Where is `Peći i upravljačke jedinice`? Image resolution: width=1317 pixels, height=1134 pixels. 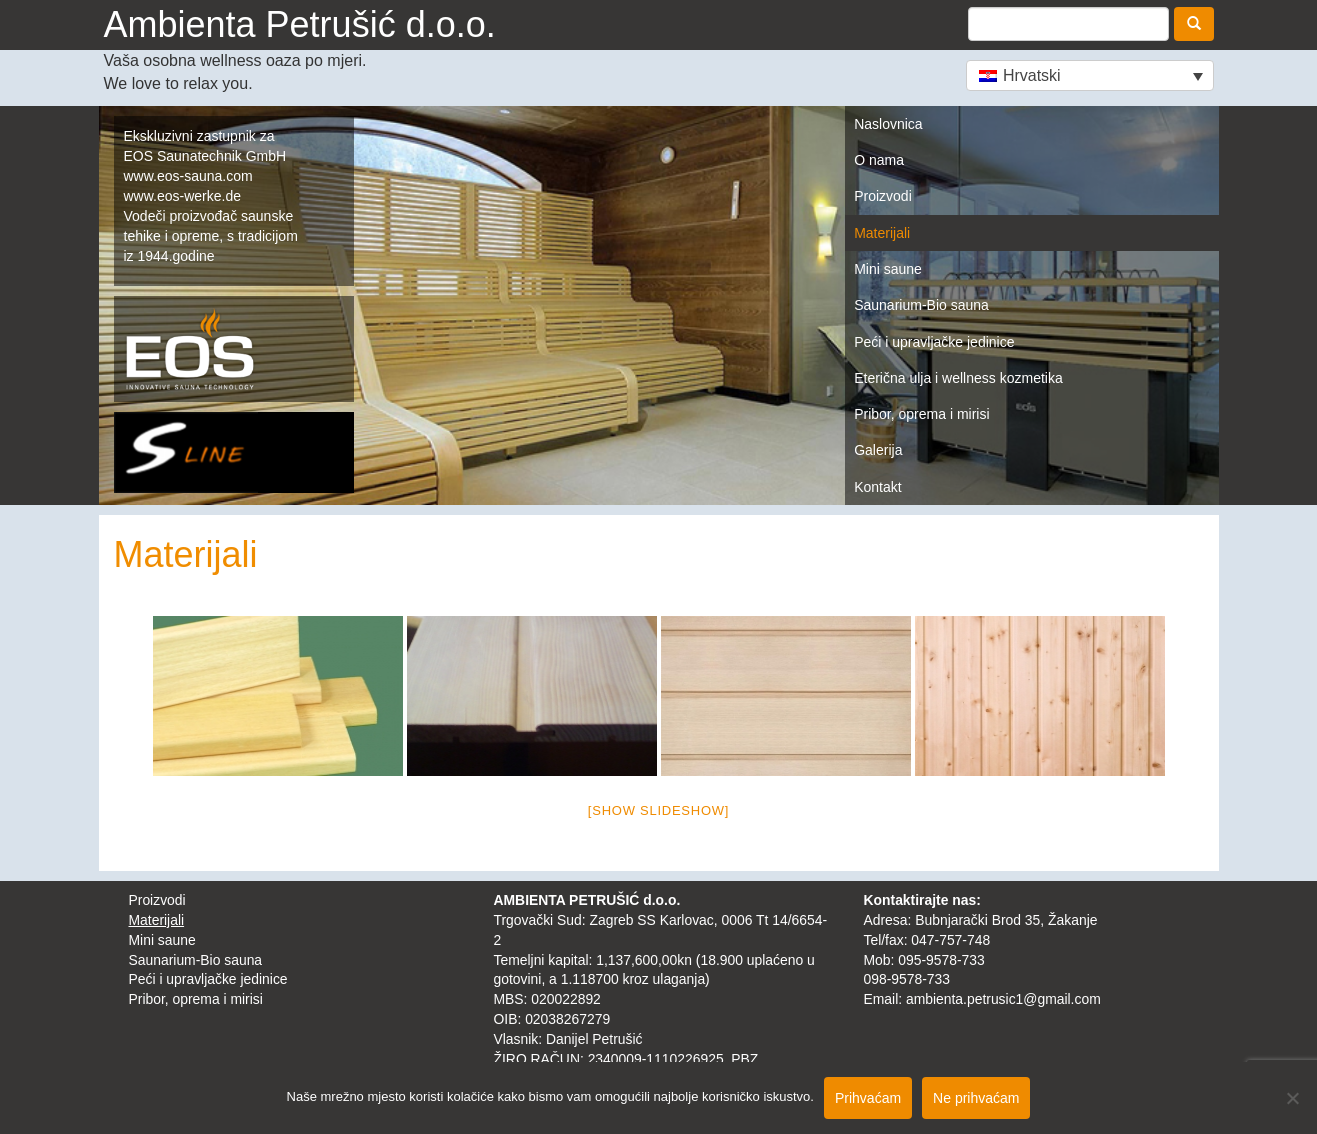
Peći i upravljačke jedinice is located at coordinates (934, 342).